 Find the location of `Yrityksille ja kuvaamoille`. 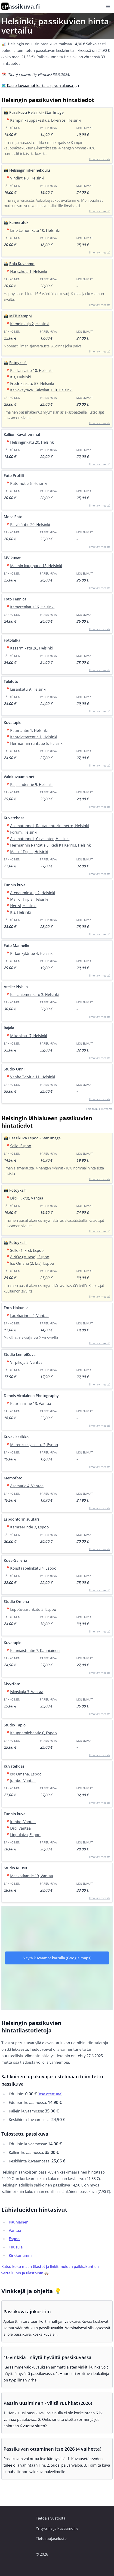

Yrityksille ja kuvaamoille is located at coordinates (57, 2528).